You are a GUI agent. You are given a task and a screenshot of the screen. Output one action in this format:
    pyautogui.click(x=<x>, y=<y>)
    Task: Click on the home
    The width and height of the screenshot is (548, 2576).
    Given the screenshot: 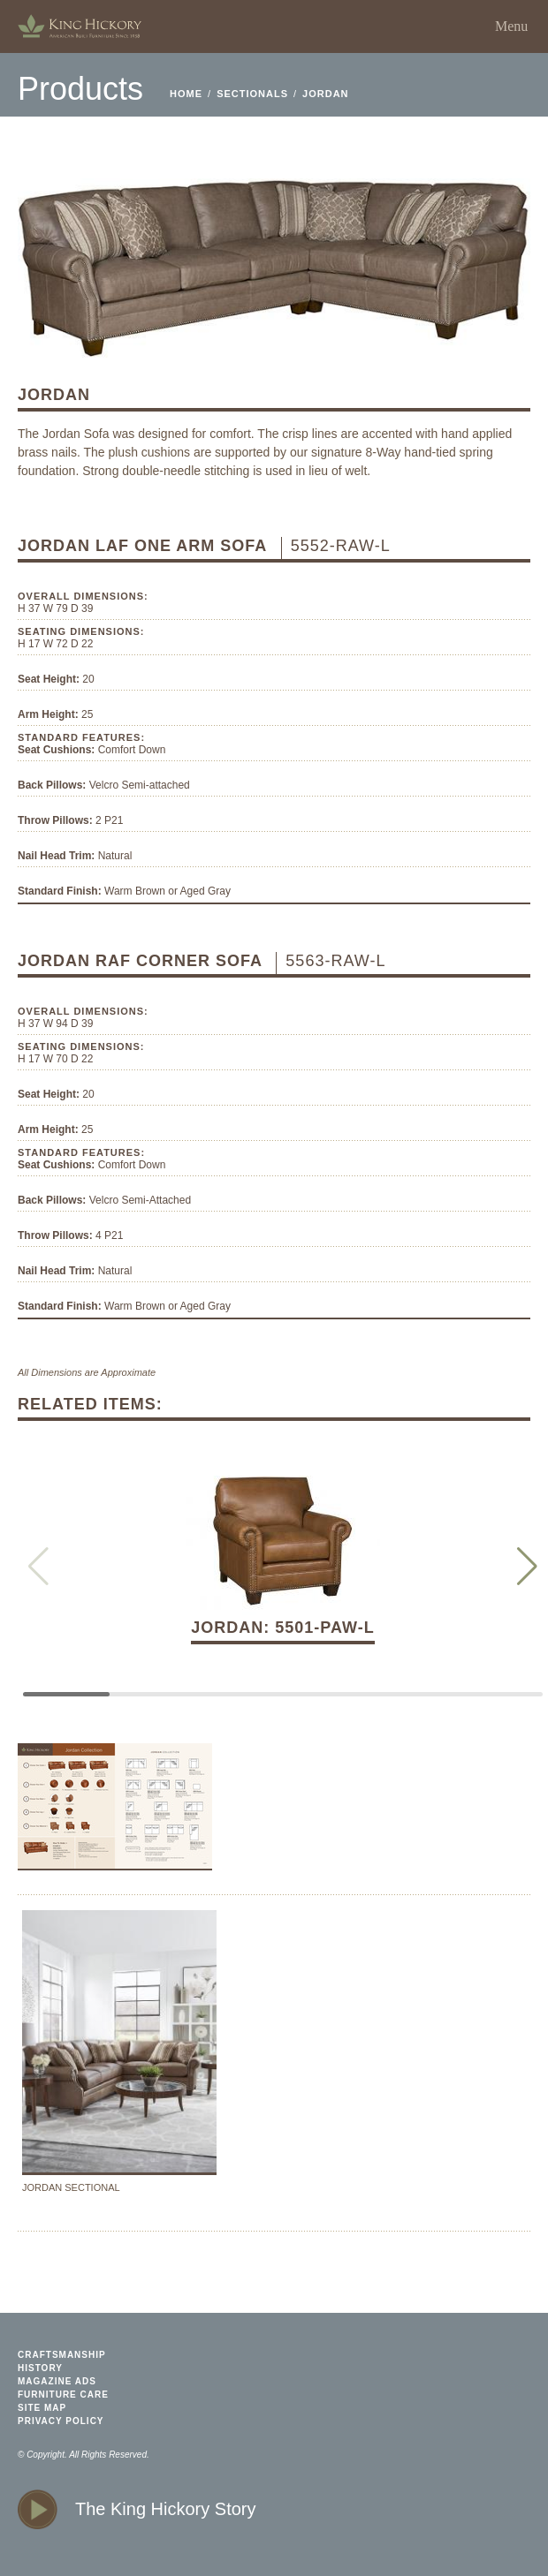 What is the action you would take?
    pyautogui.click(x=79, y=26)
    